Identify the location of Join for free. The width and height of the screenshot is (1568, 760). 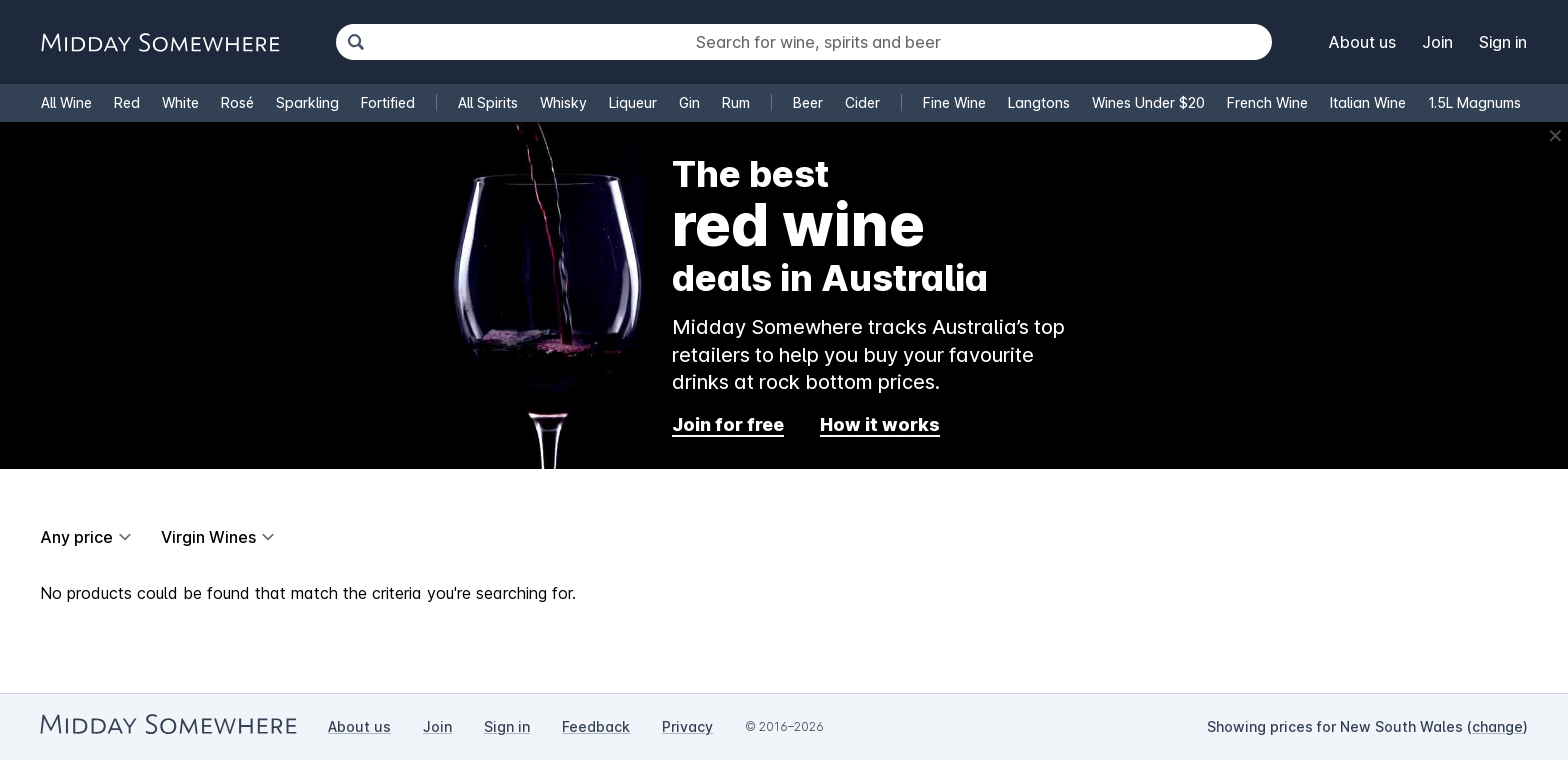
(728, 424).